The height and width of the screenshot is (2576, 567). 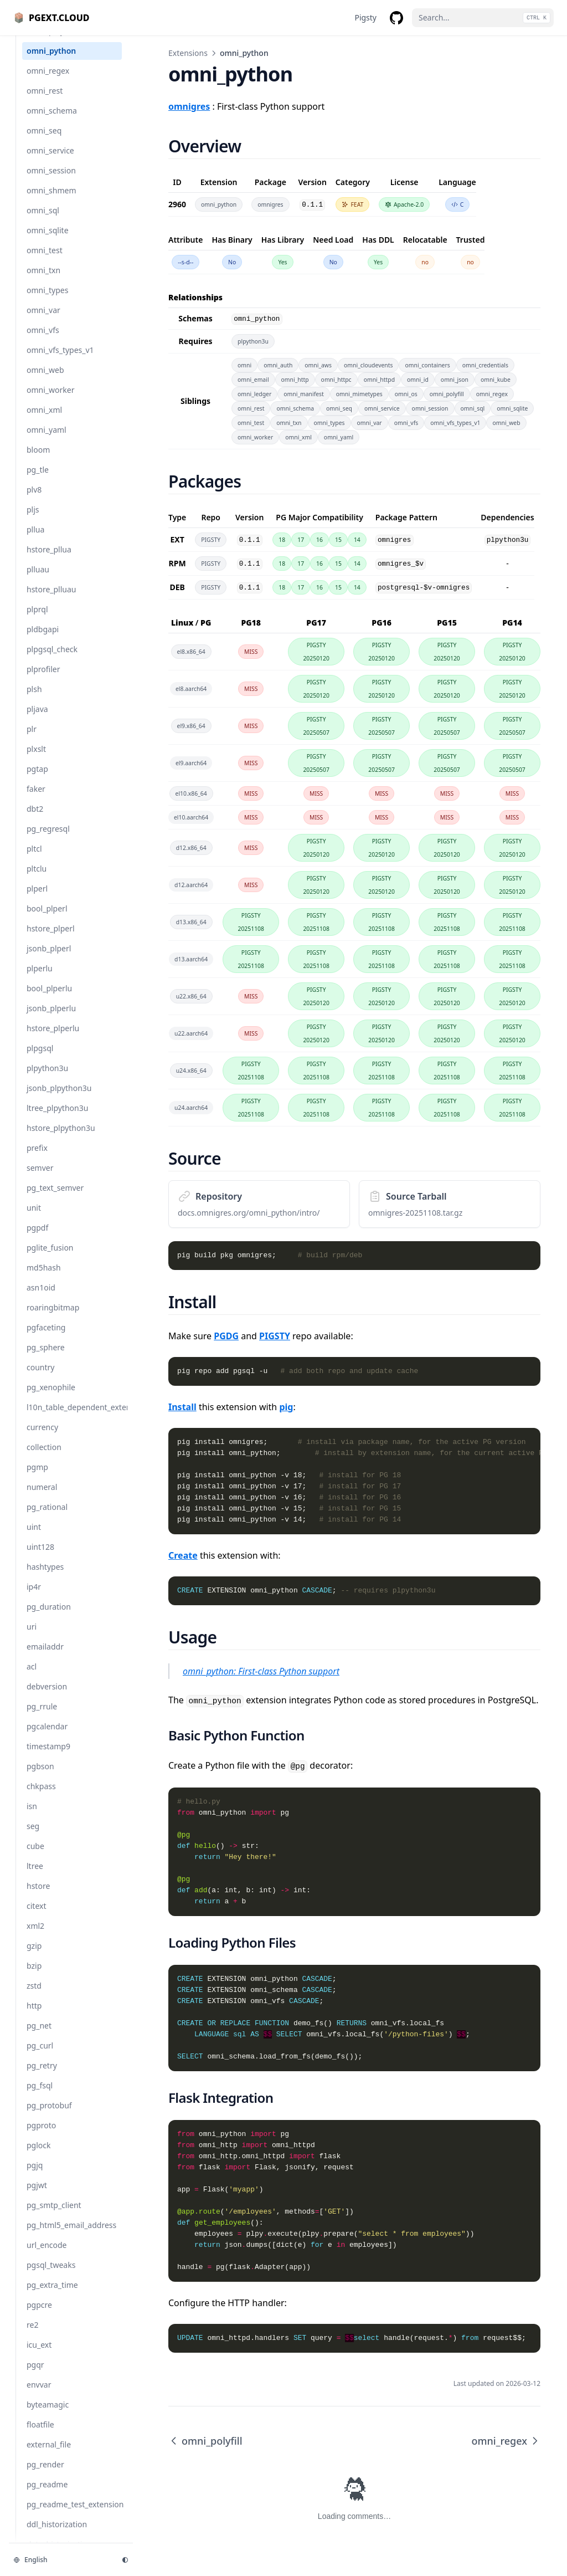 I want to click on pltclu, so click(x=37, y=879).